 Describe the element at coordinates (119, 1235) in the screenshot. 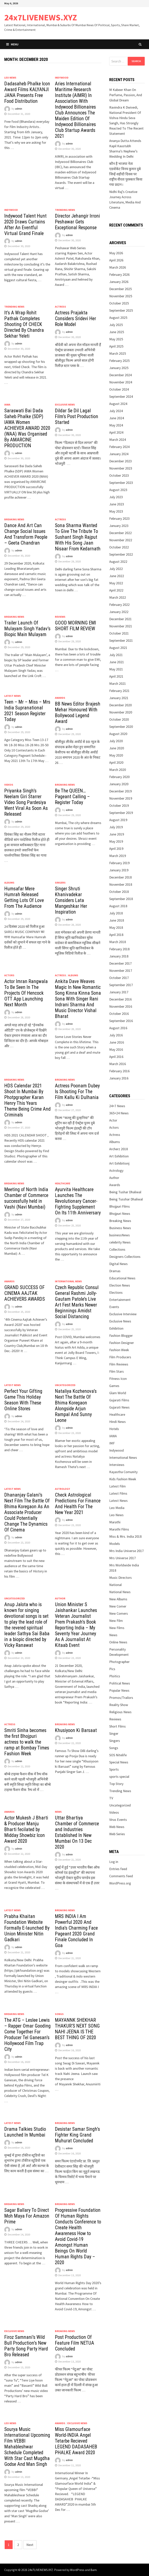

I see `businessNews` at that location.